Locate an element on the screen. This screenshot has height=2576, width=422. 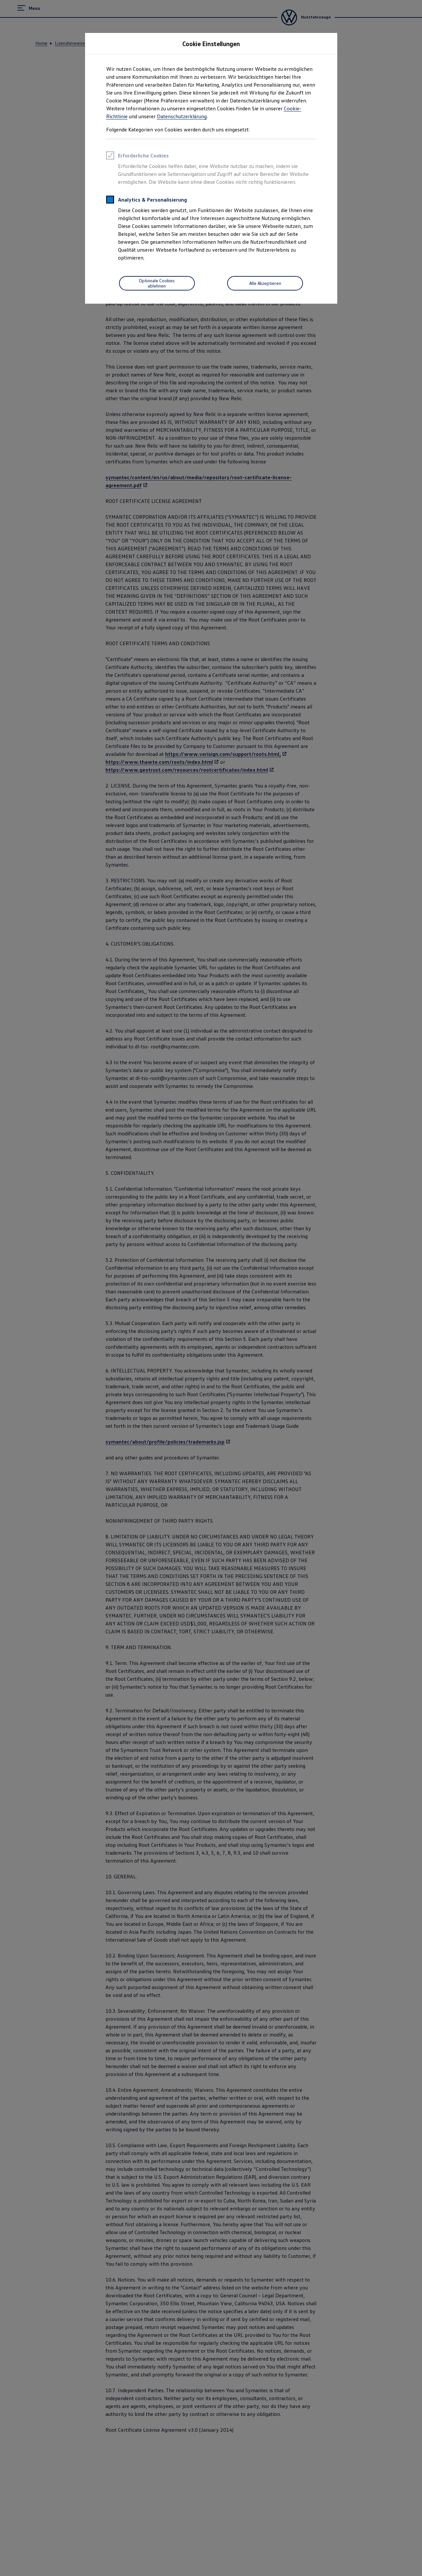
Alle Akzeptieren is located at coordinates (265, 283).